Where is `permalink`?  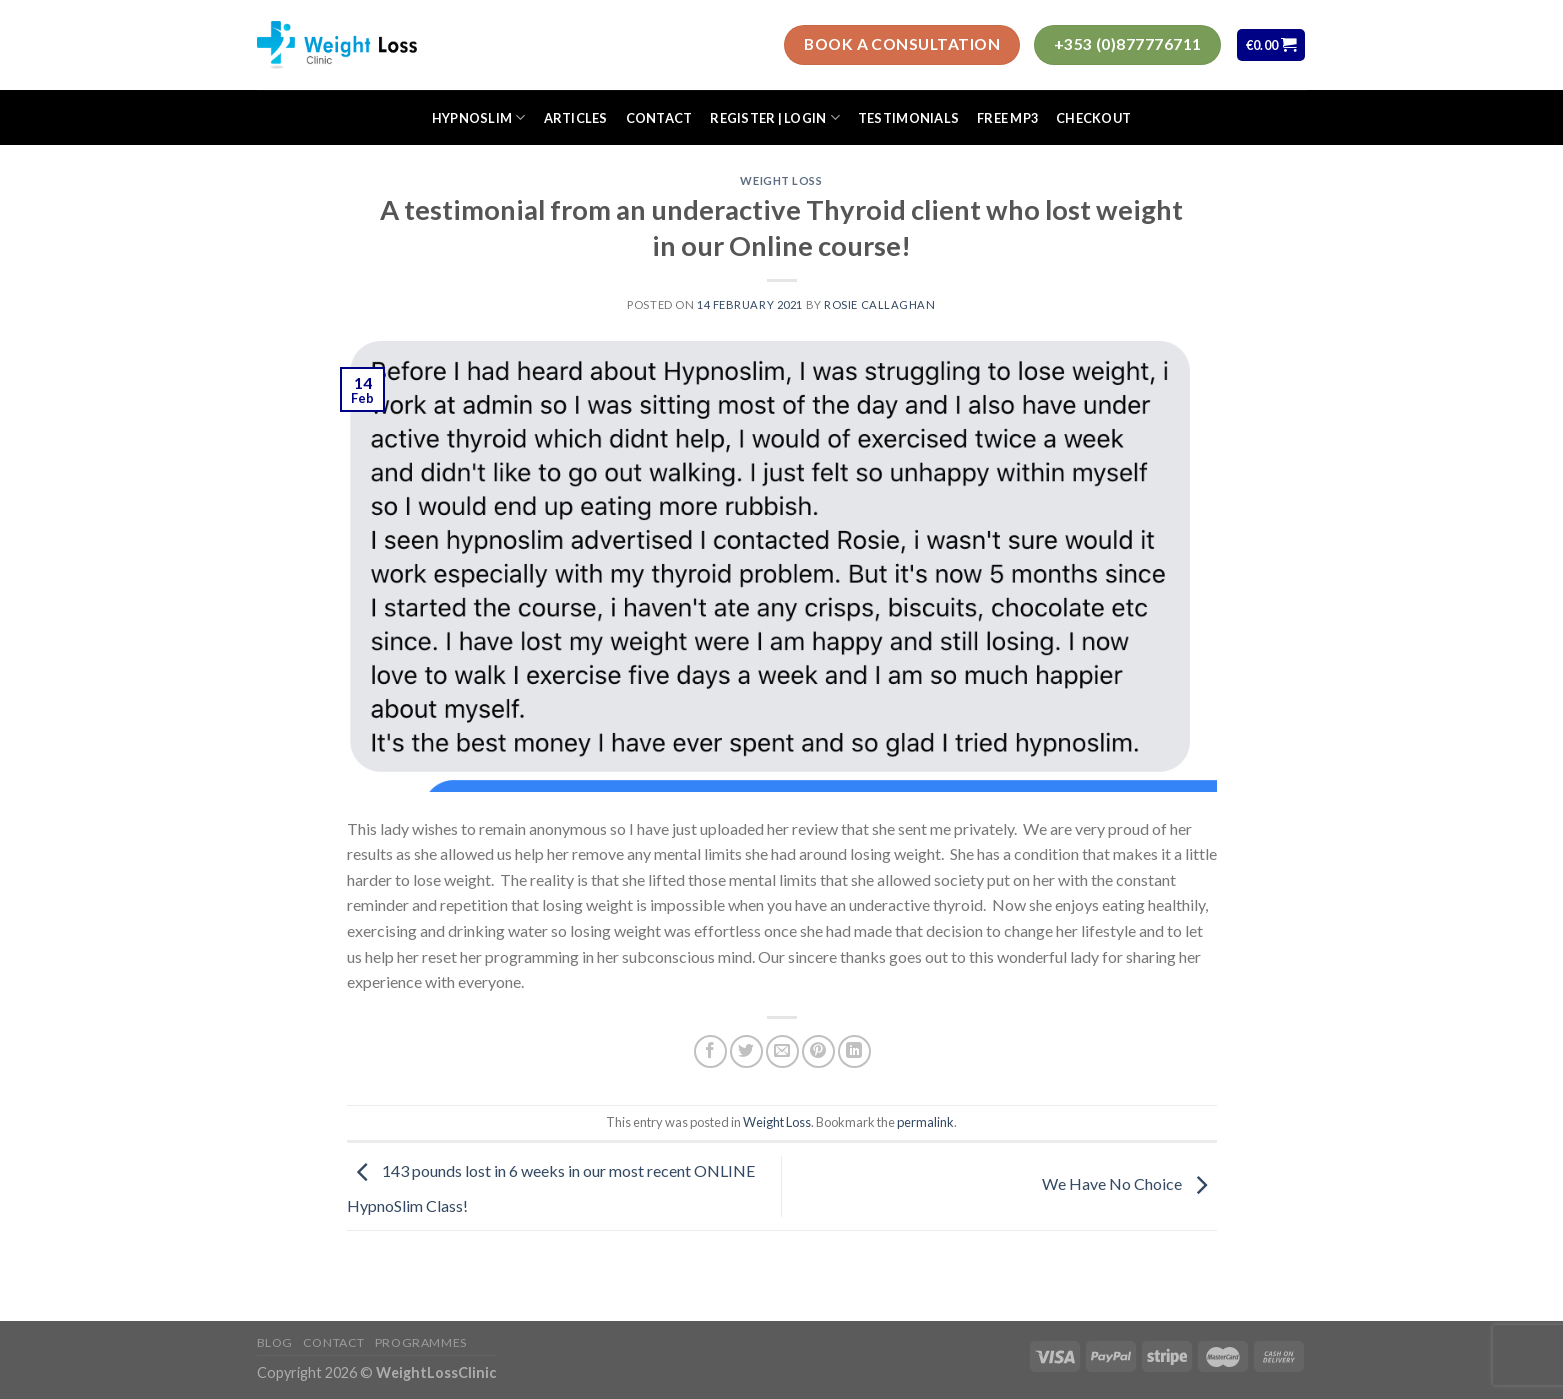 permalink is located at coordinates (925, 1122).